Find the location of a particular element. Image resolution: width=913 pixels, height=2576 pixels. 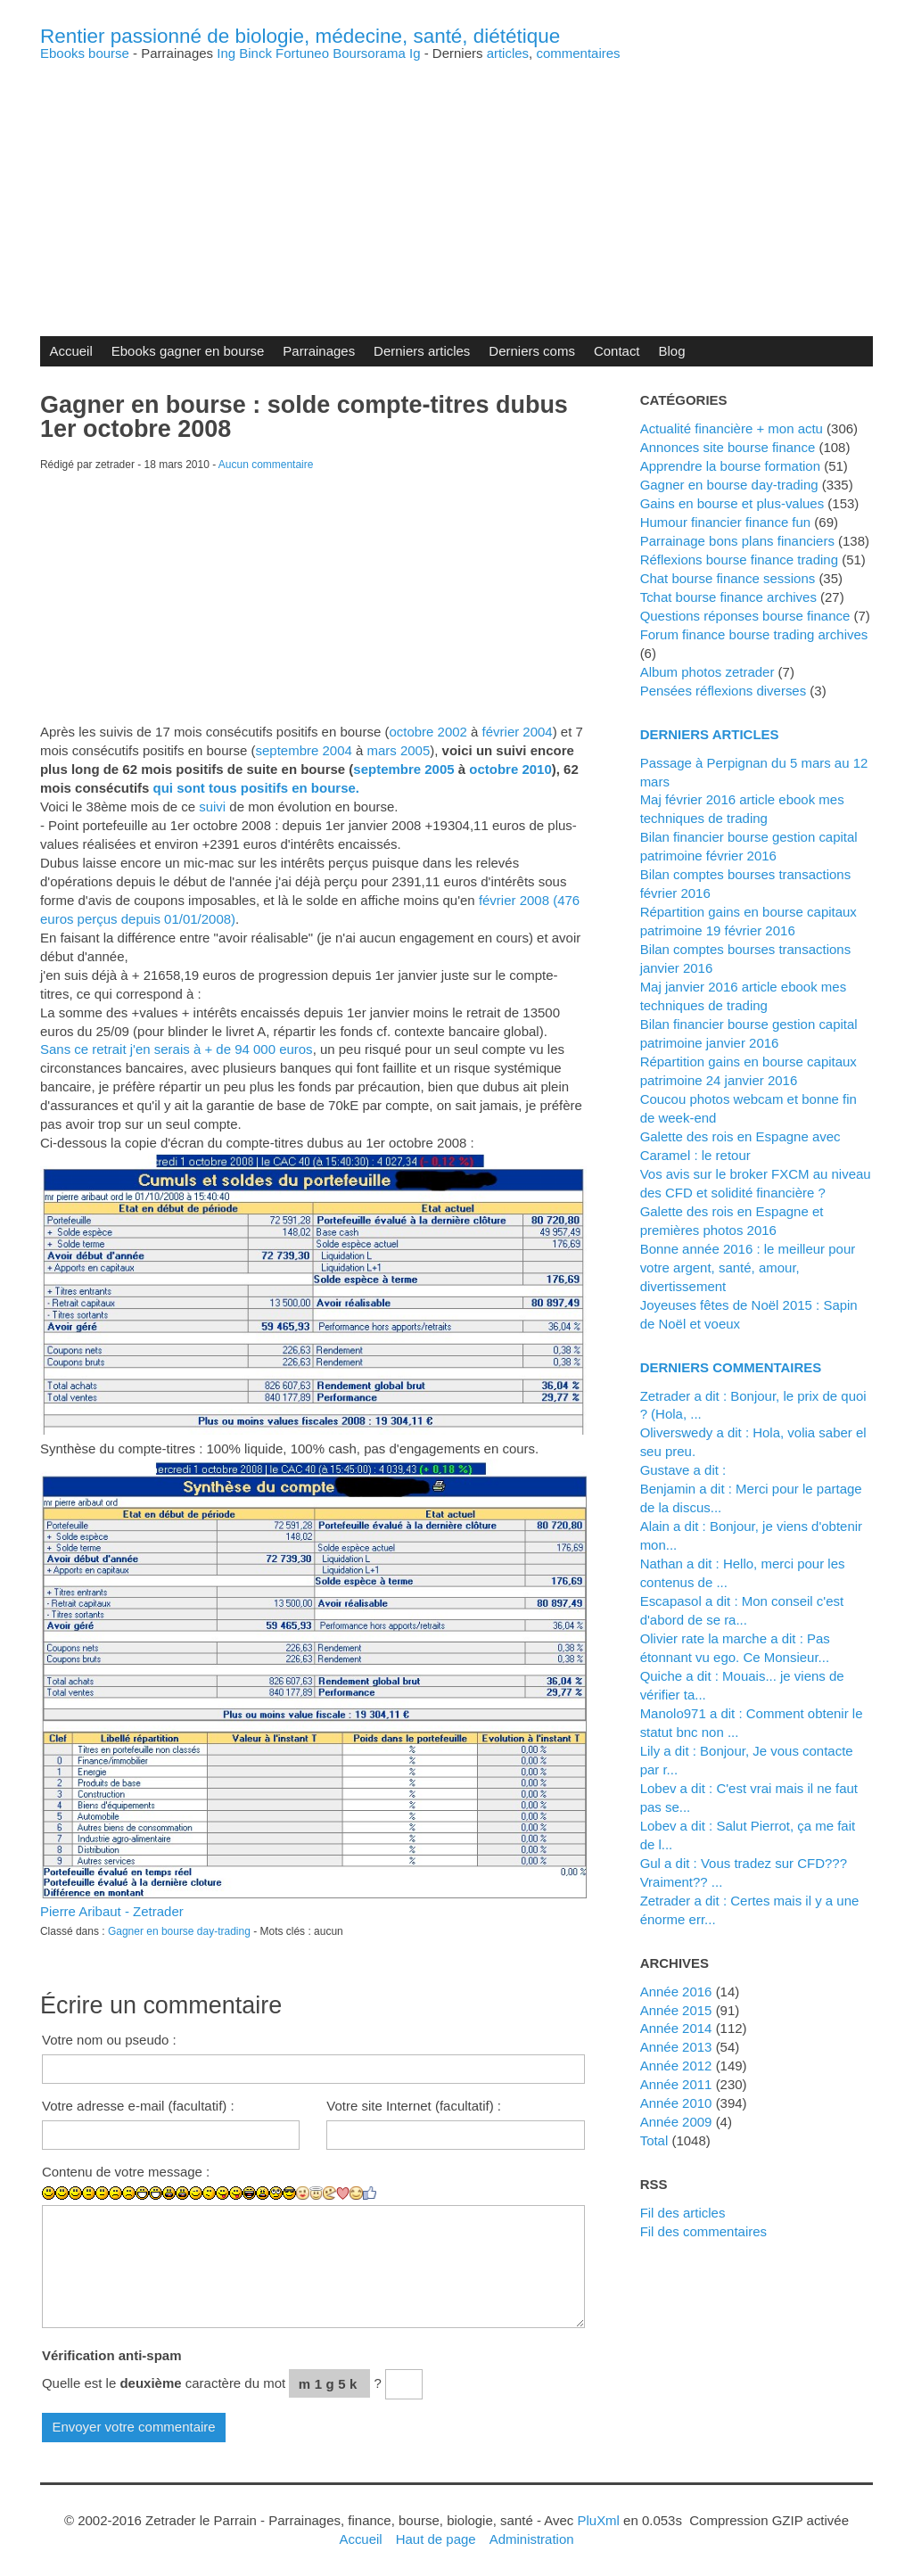

année 2015 is located at coordinates (676, 2010).